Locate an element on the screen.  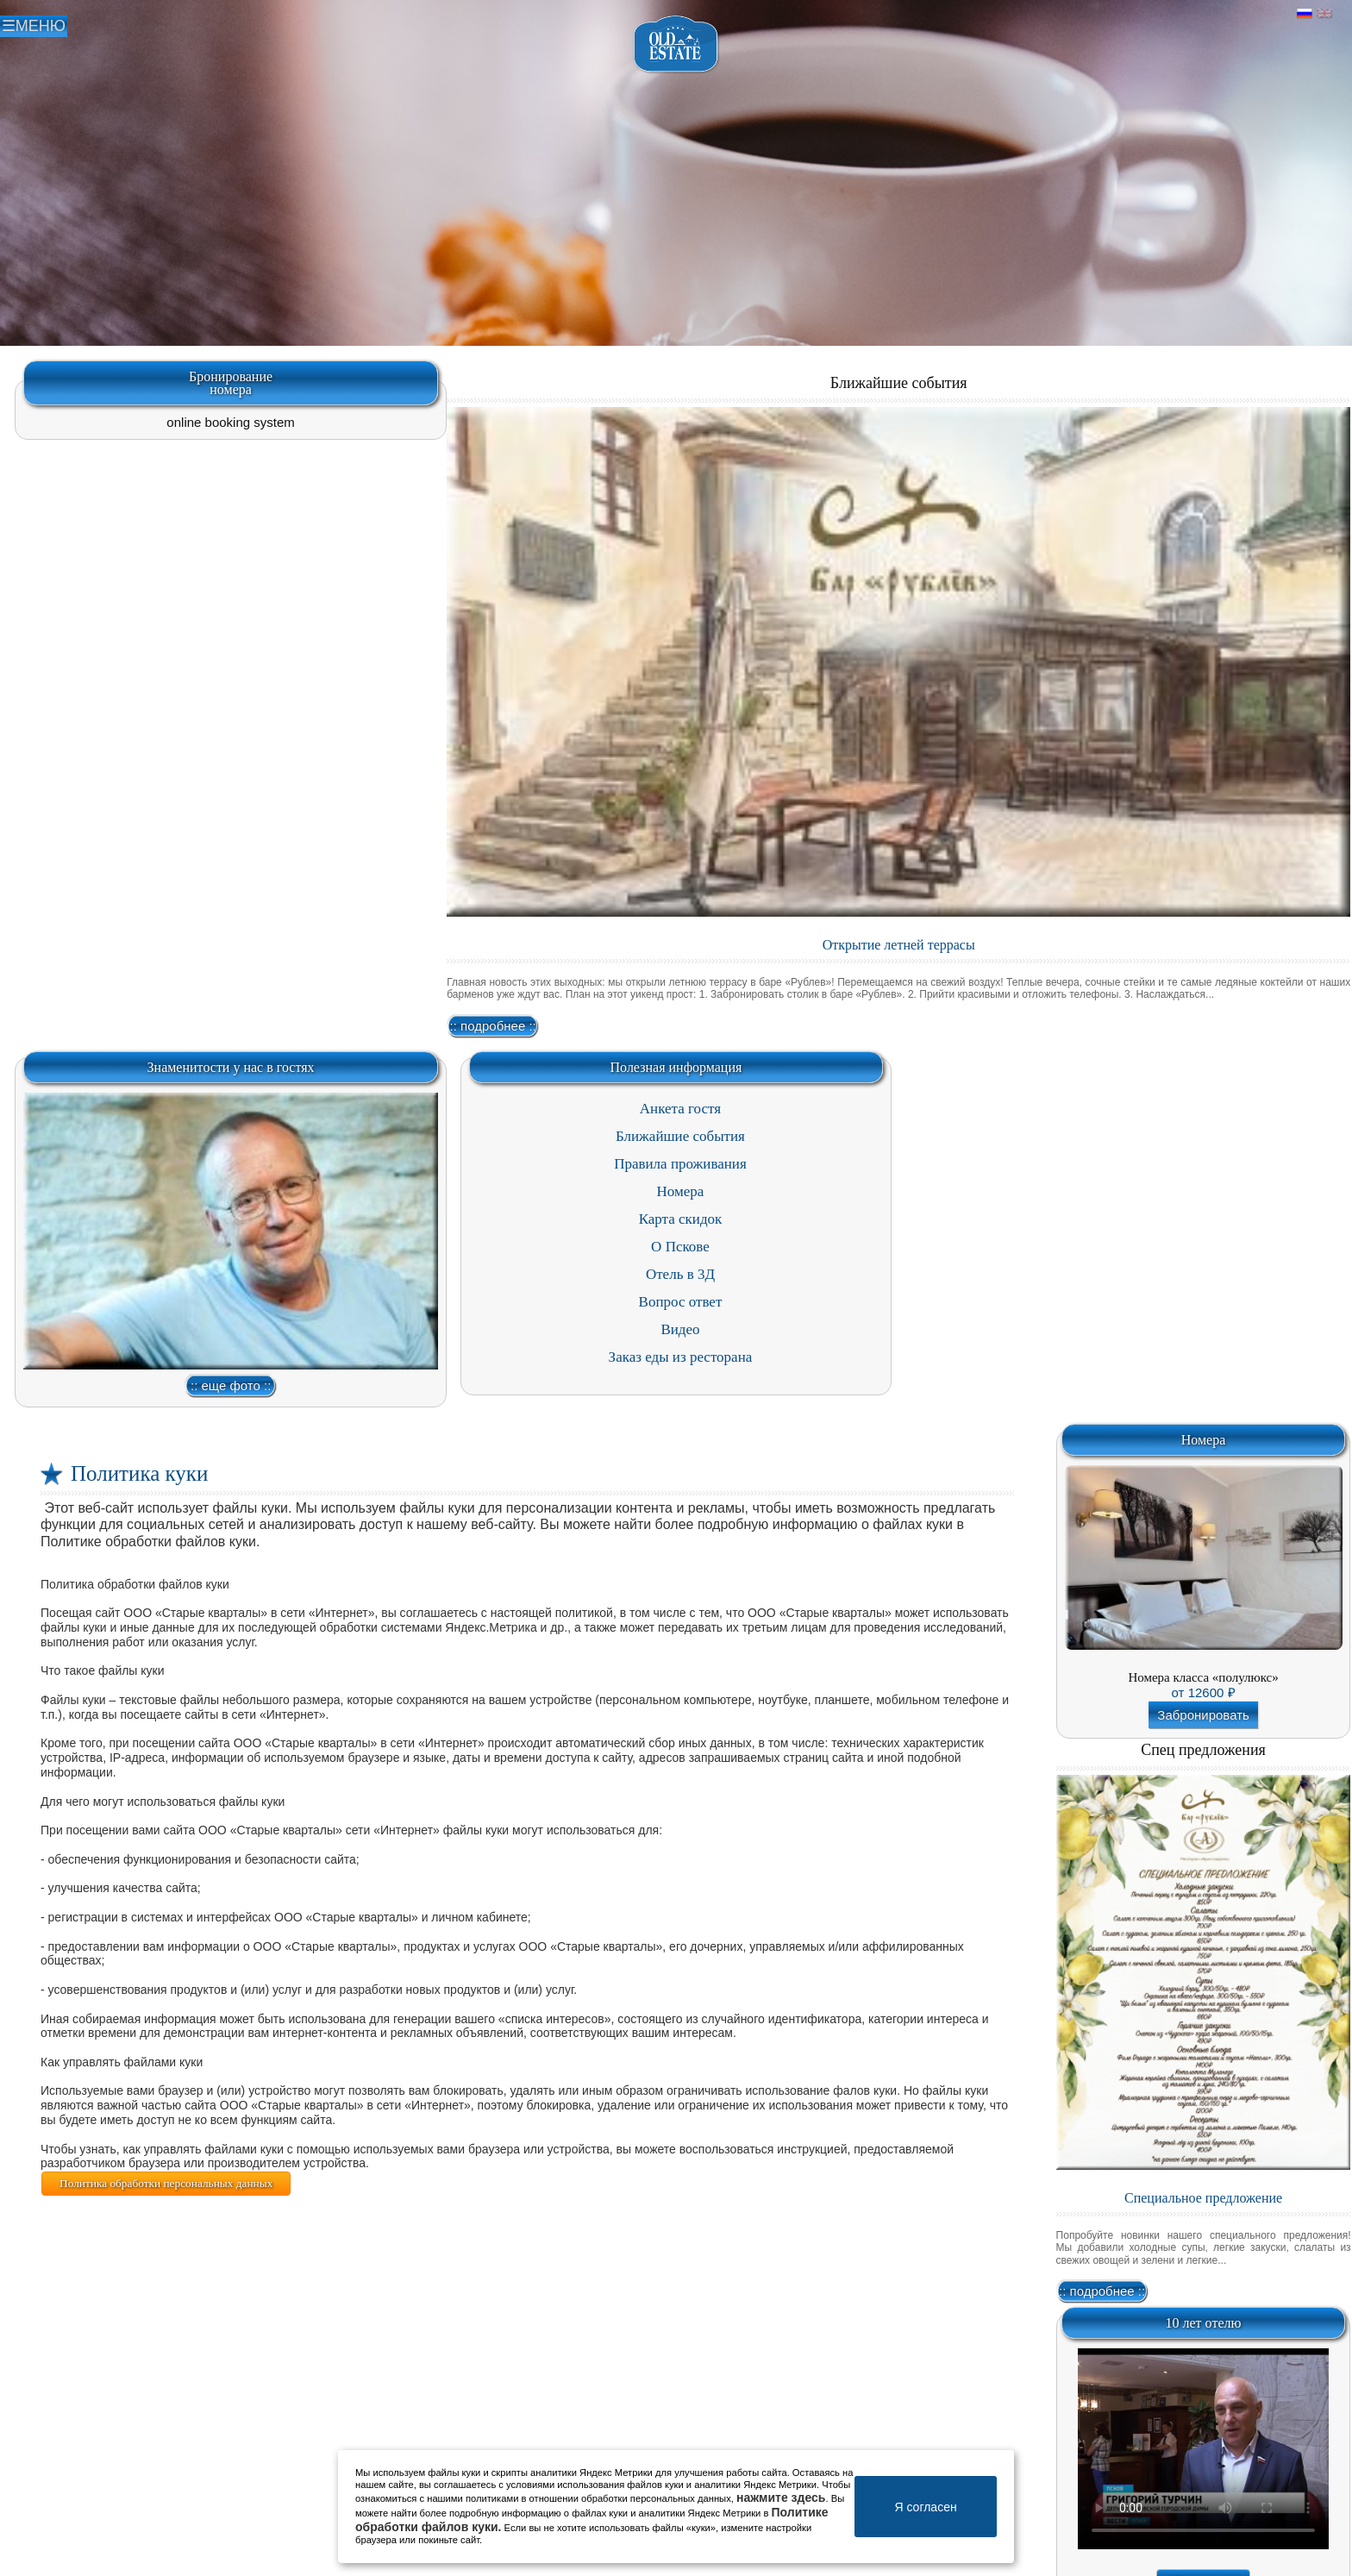
Русский is located at coordinates (1304, 14).